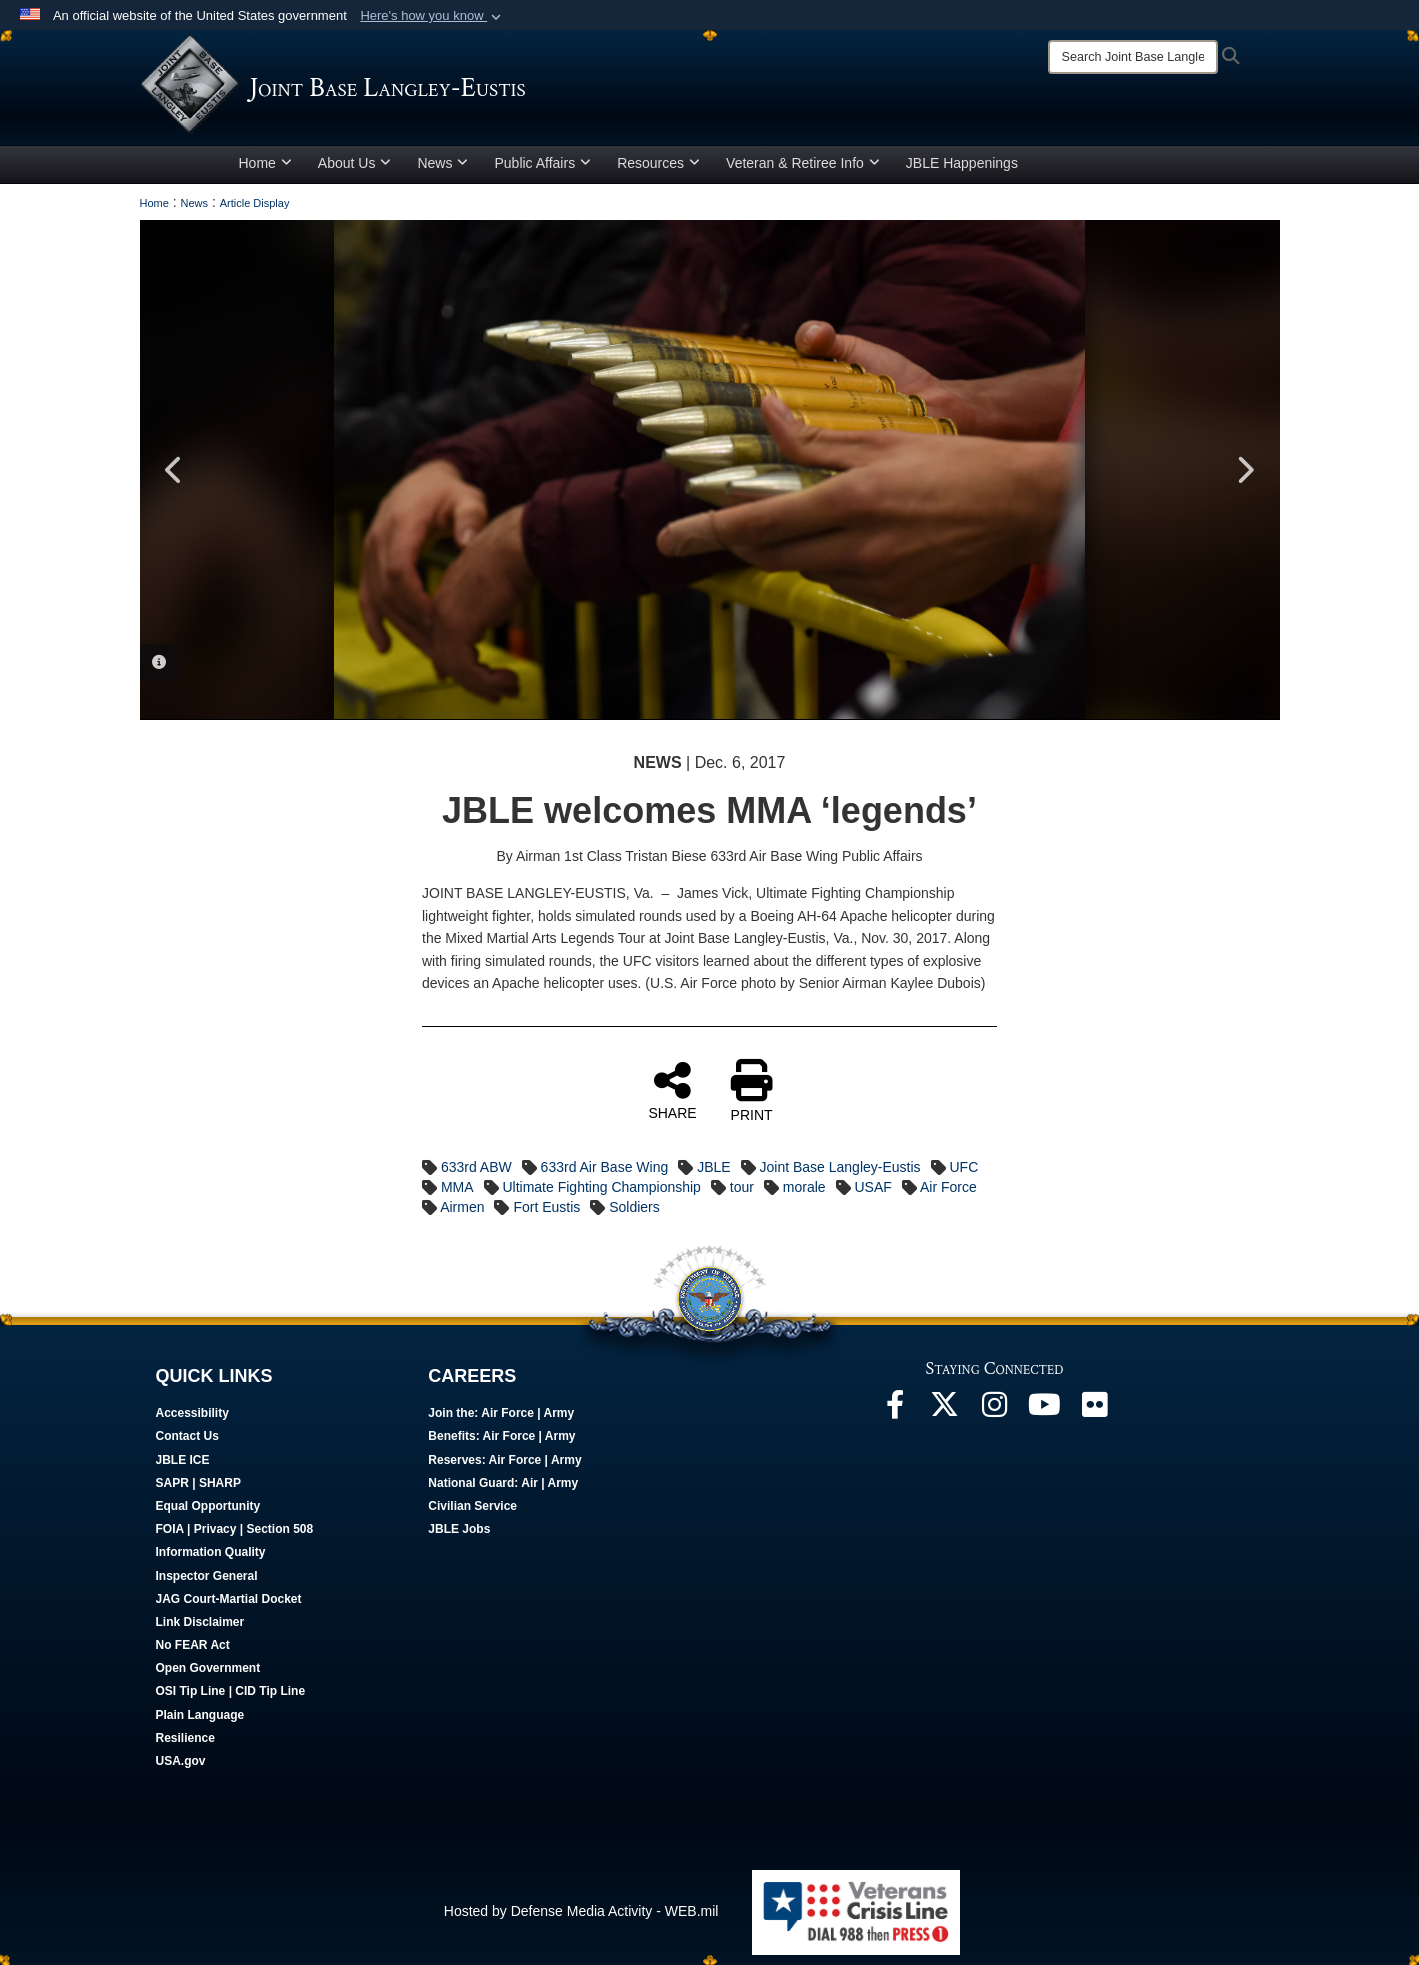  I want to click on [Follow Us On X opens in a new window], so click(945, 1410).